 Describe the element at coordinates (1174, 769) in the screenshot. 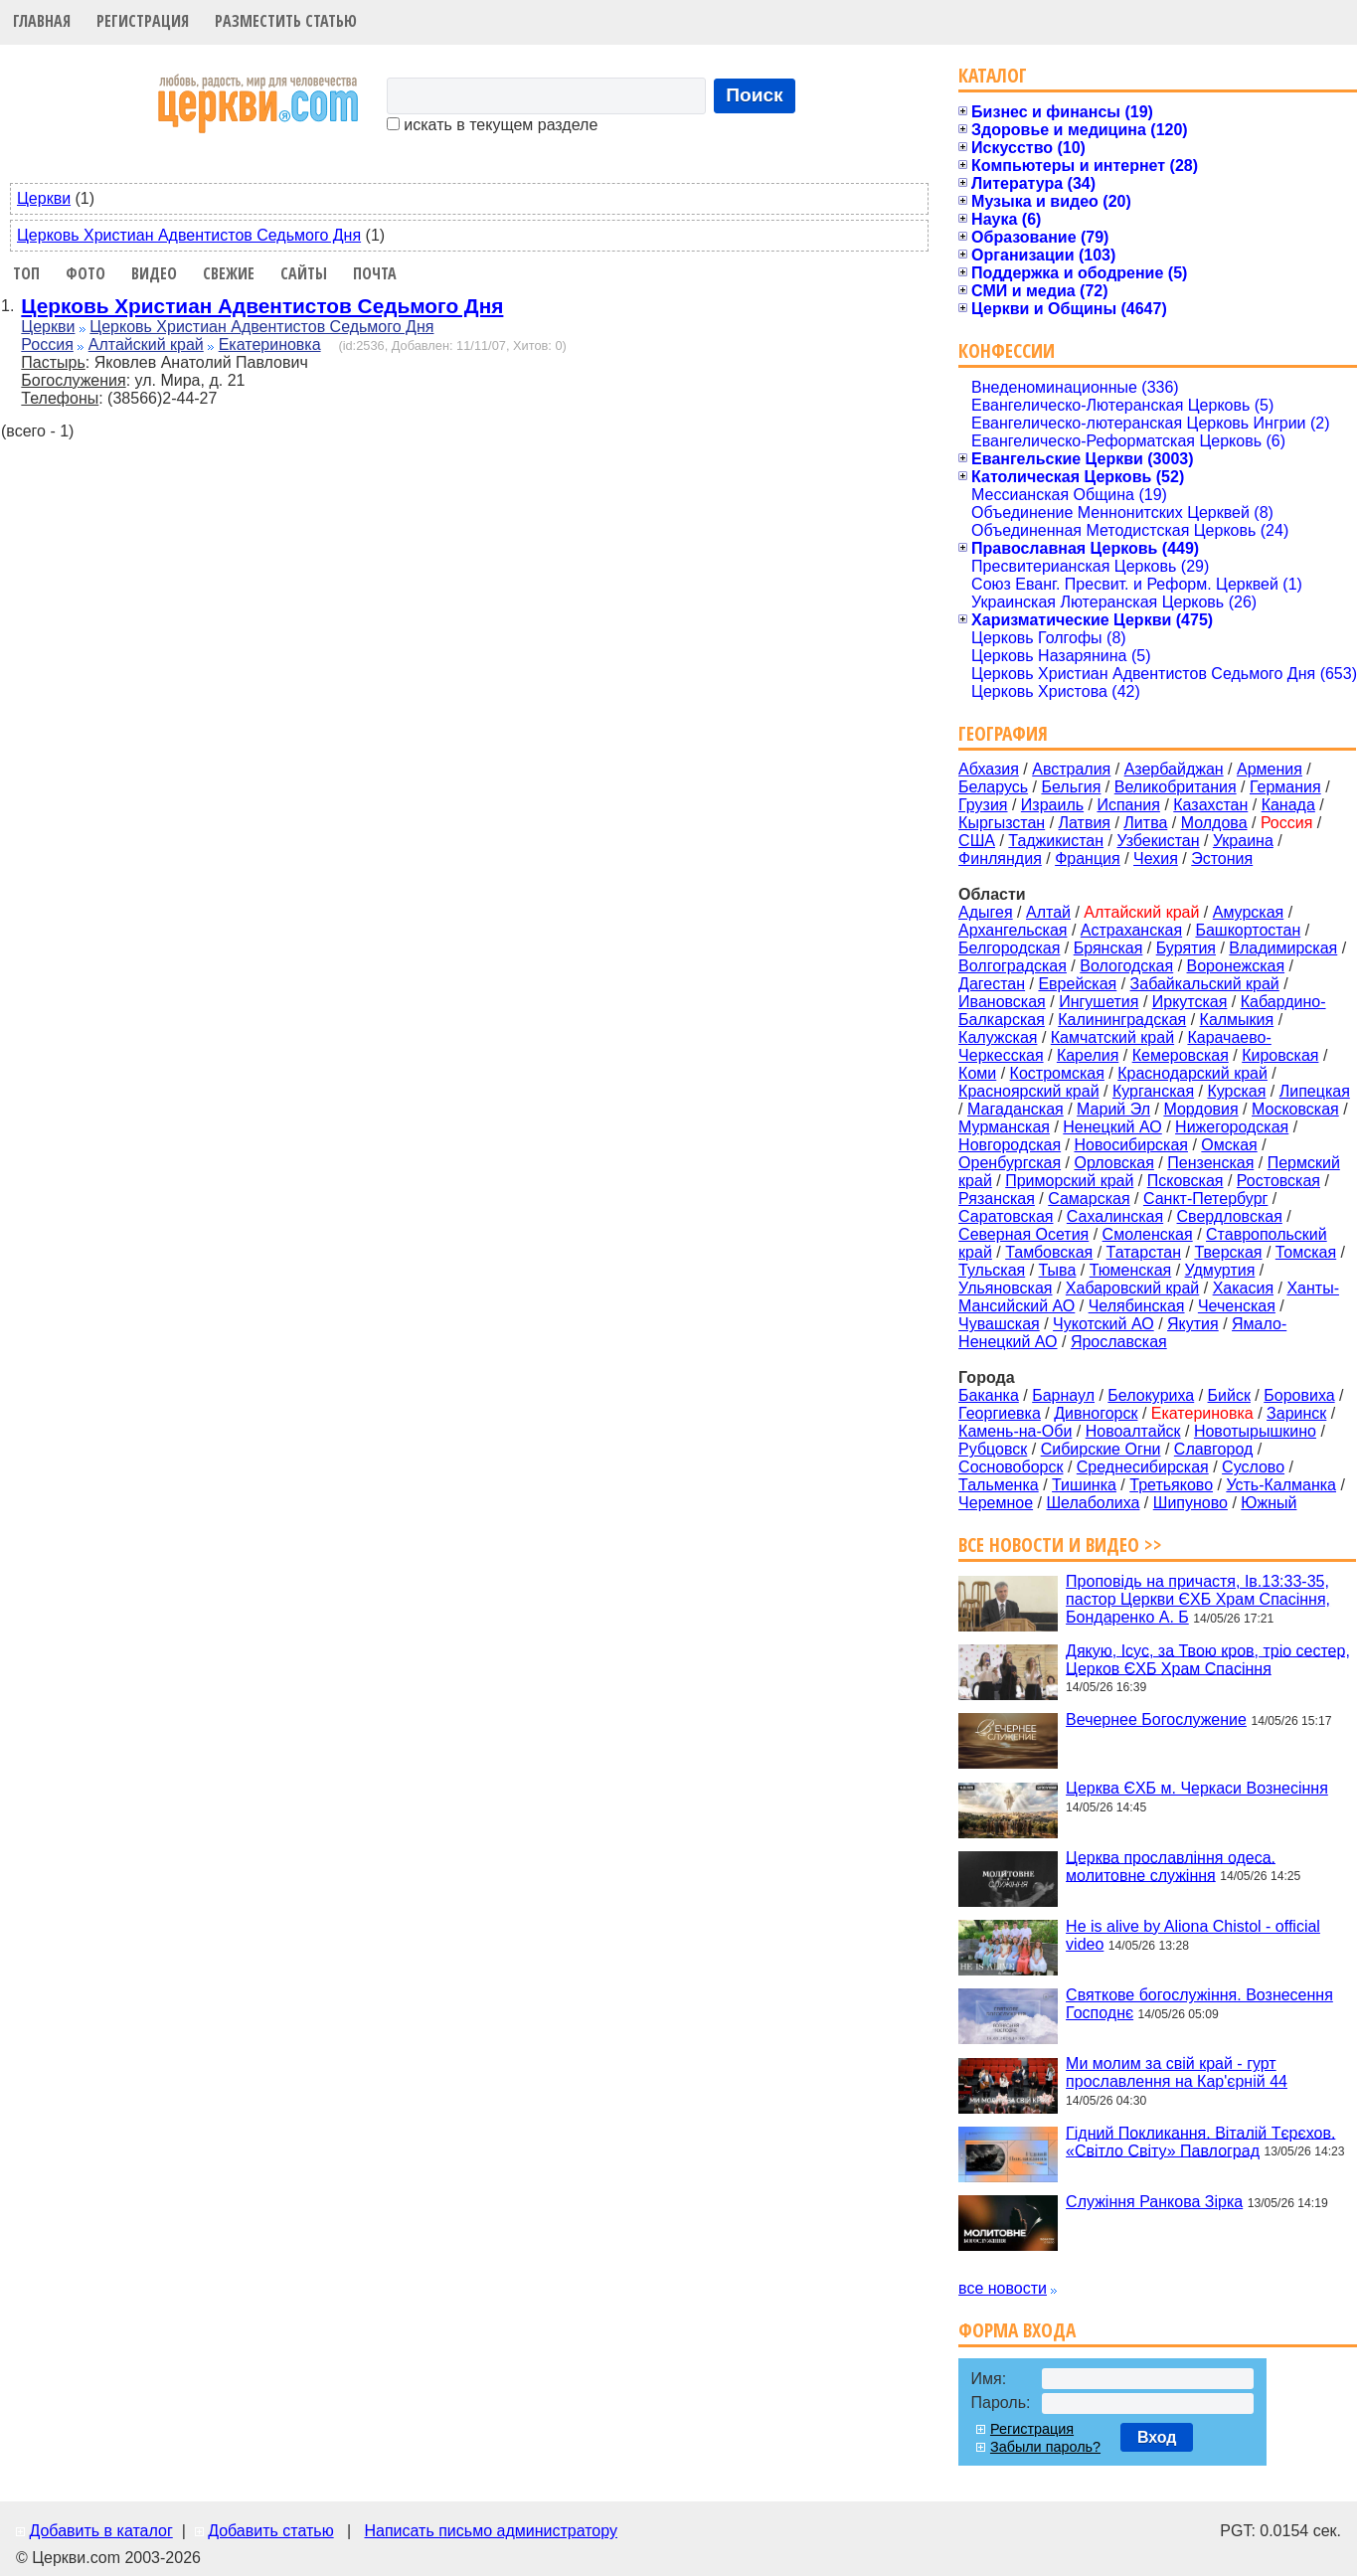

I see `Азербайджан` at that location.